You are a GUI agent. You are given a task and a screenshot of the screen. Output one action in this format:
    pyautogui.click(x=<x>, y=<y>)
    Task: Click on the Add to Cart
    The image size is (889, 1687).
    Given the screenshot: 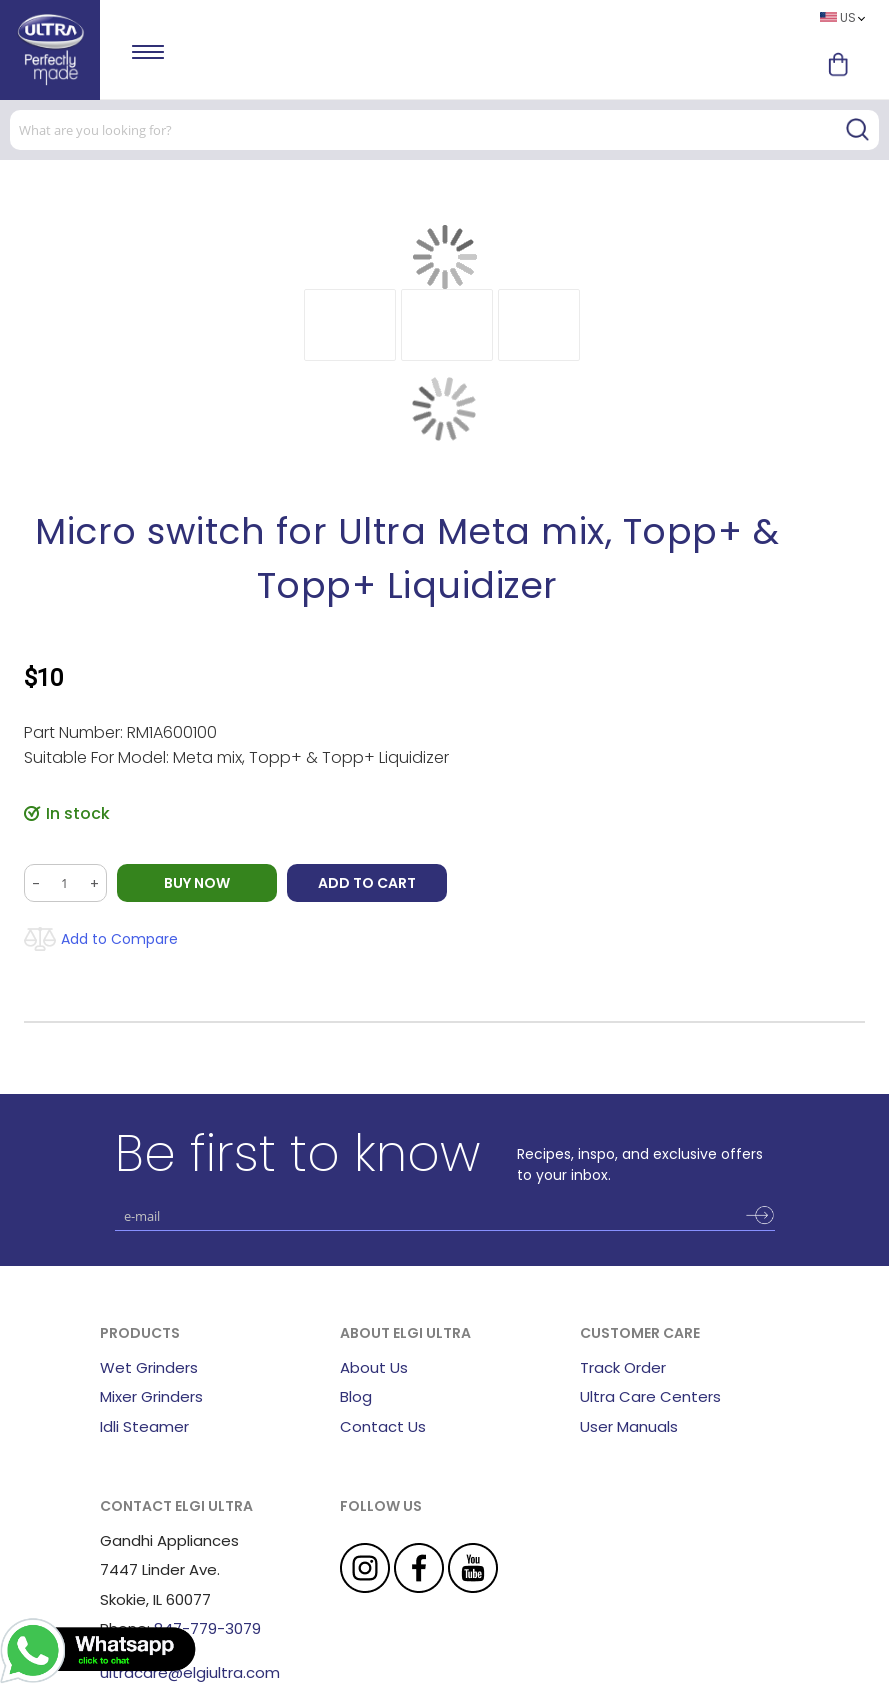 What is the action you would take?
    pyautogui.click(x=367, y=883)
    